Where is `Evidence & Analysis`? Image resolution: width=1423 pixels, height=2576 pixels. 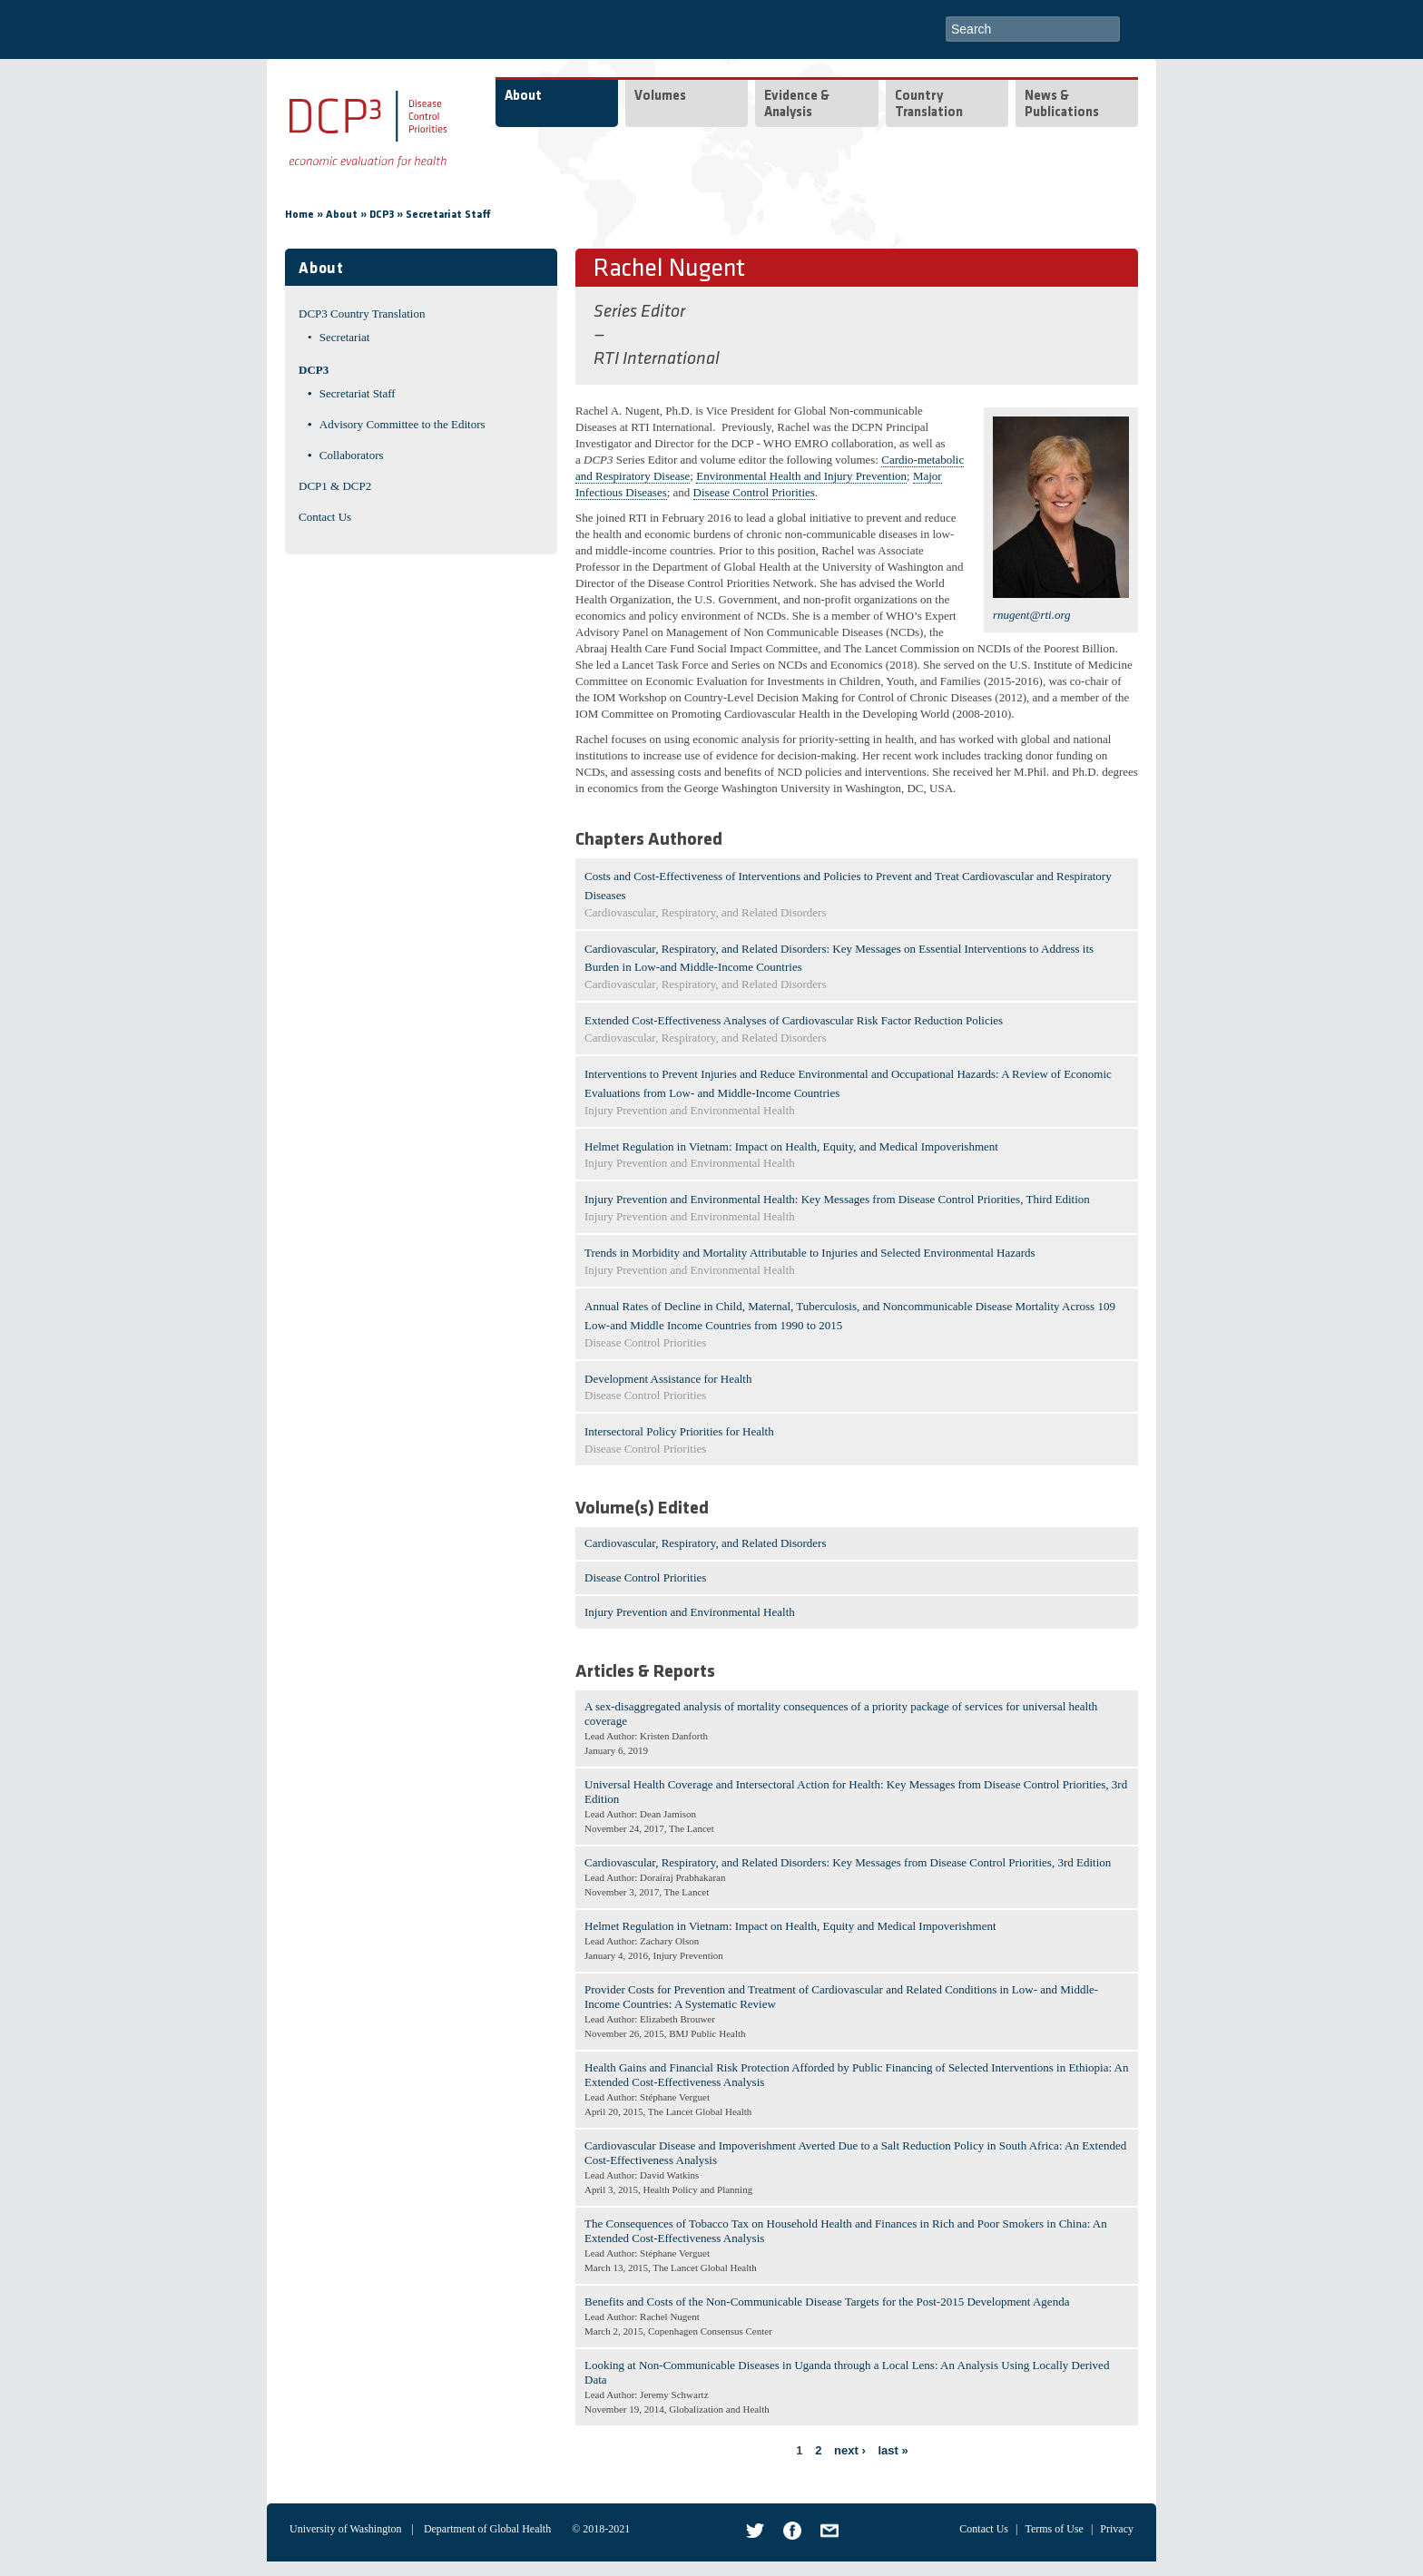
Evidence & Analysis is located at coordinates (796, 105).